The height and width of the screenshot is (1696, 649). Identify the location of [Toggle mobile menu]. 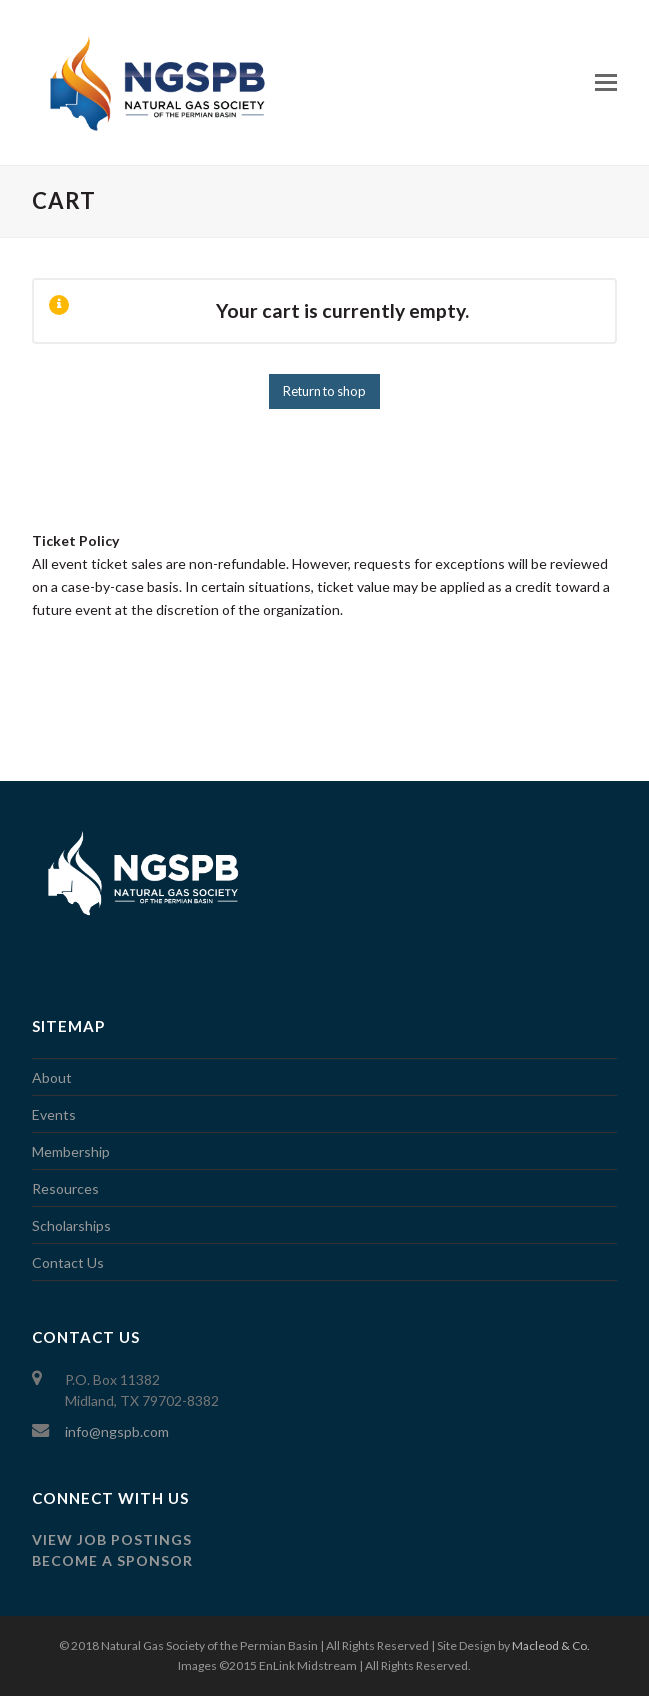
(606, 82).